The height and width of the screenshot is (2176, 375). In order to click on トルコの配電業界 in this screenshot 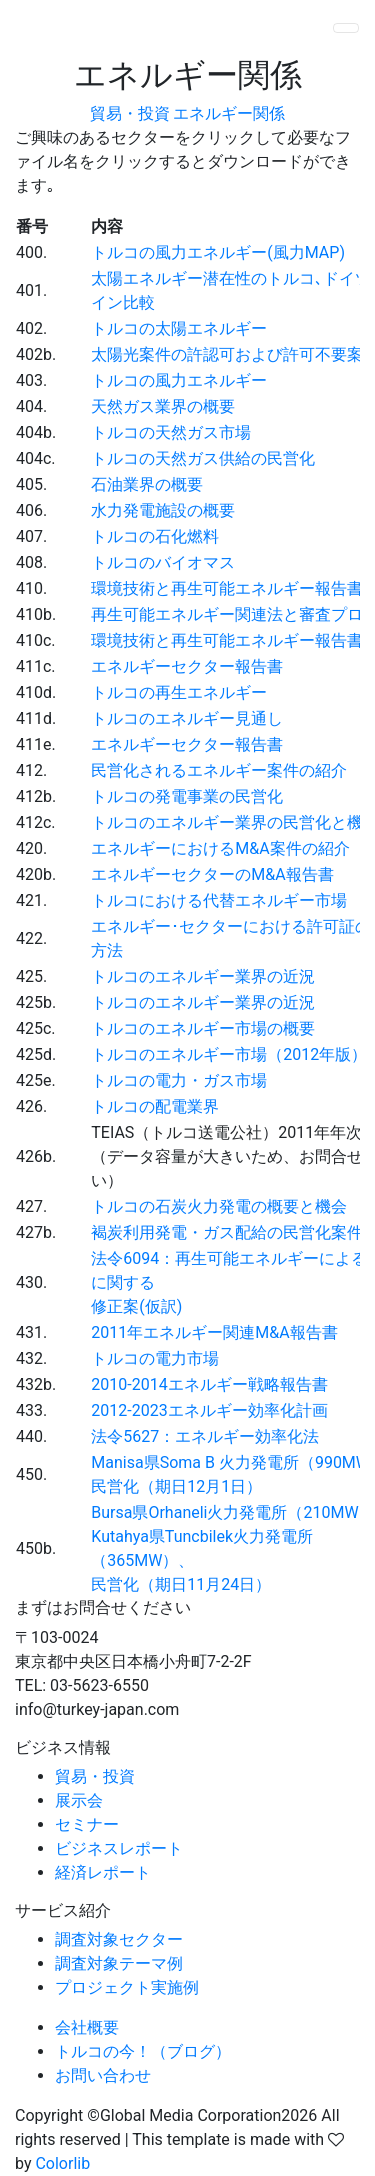, I will do `click(155, 1106)`.